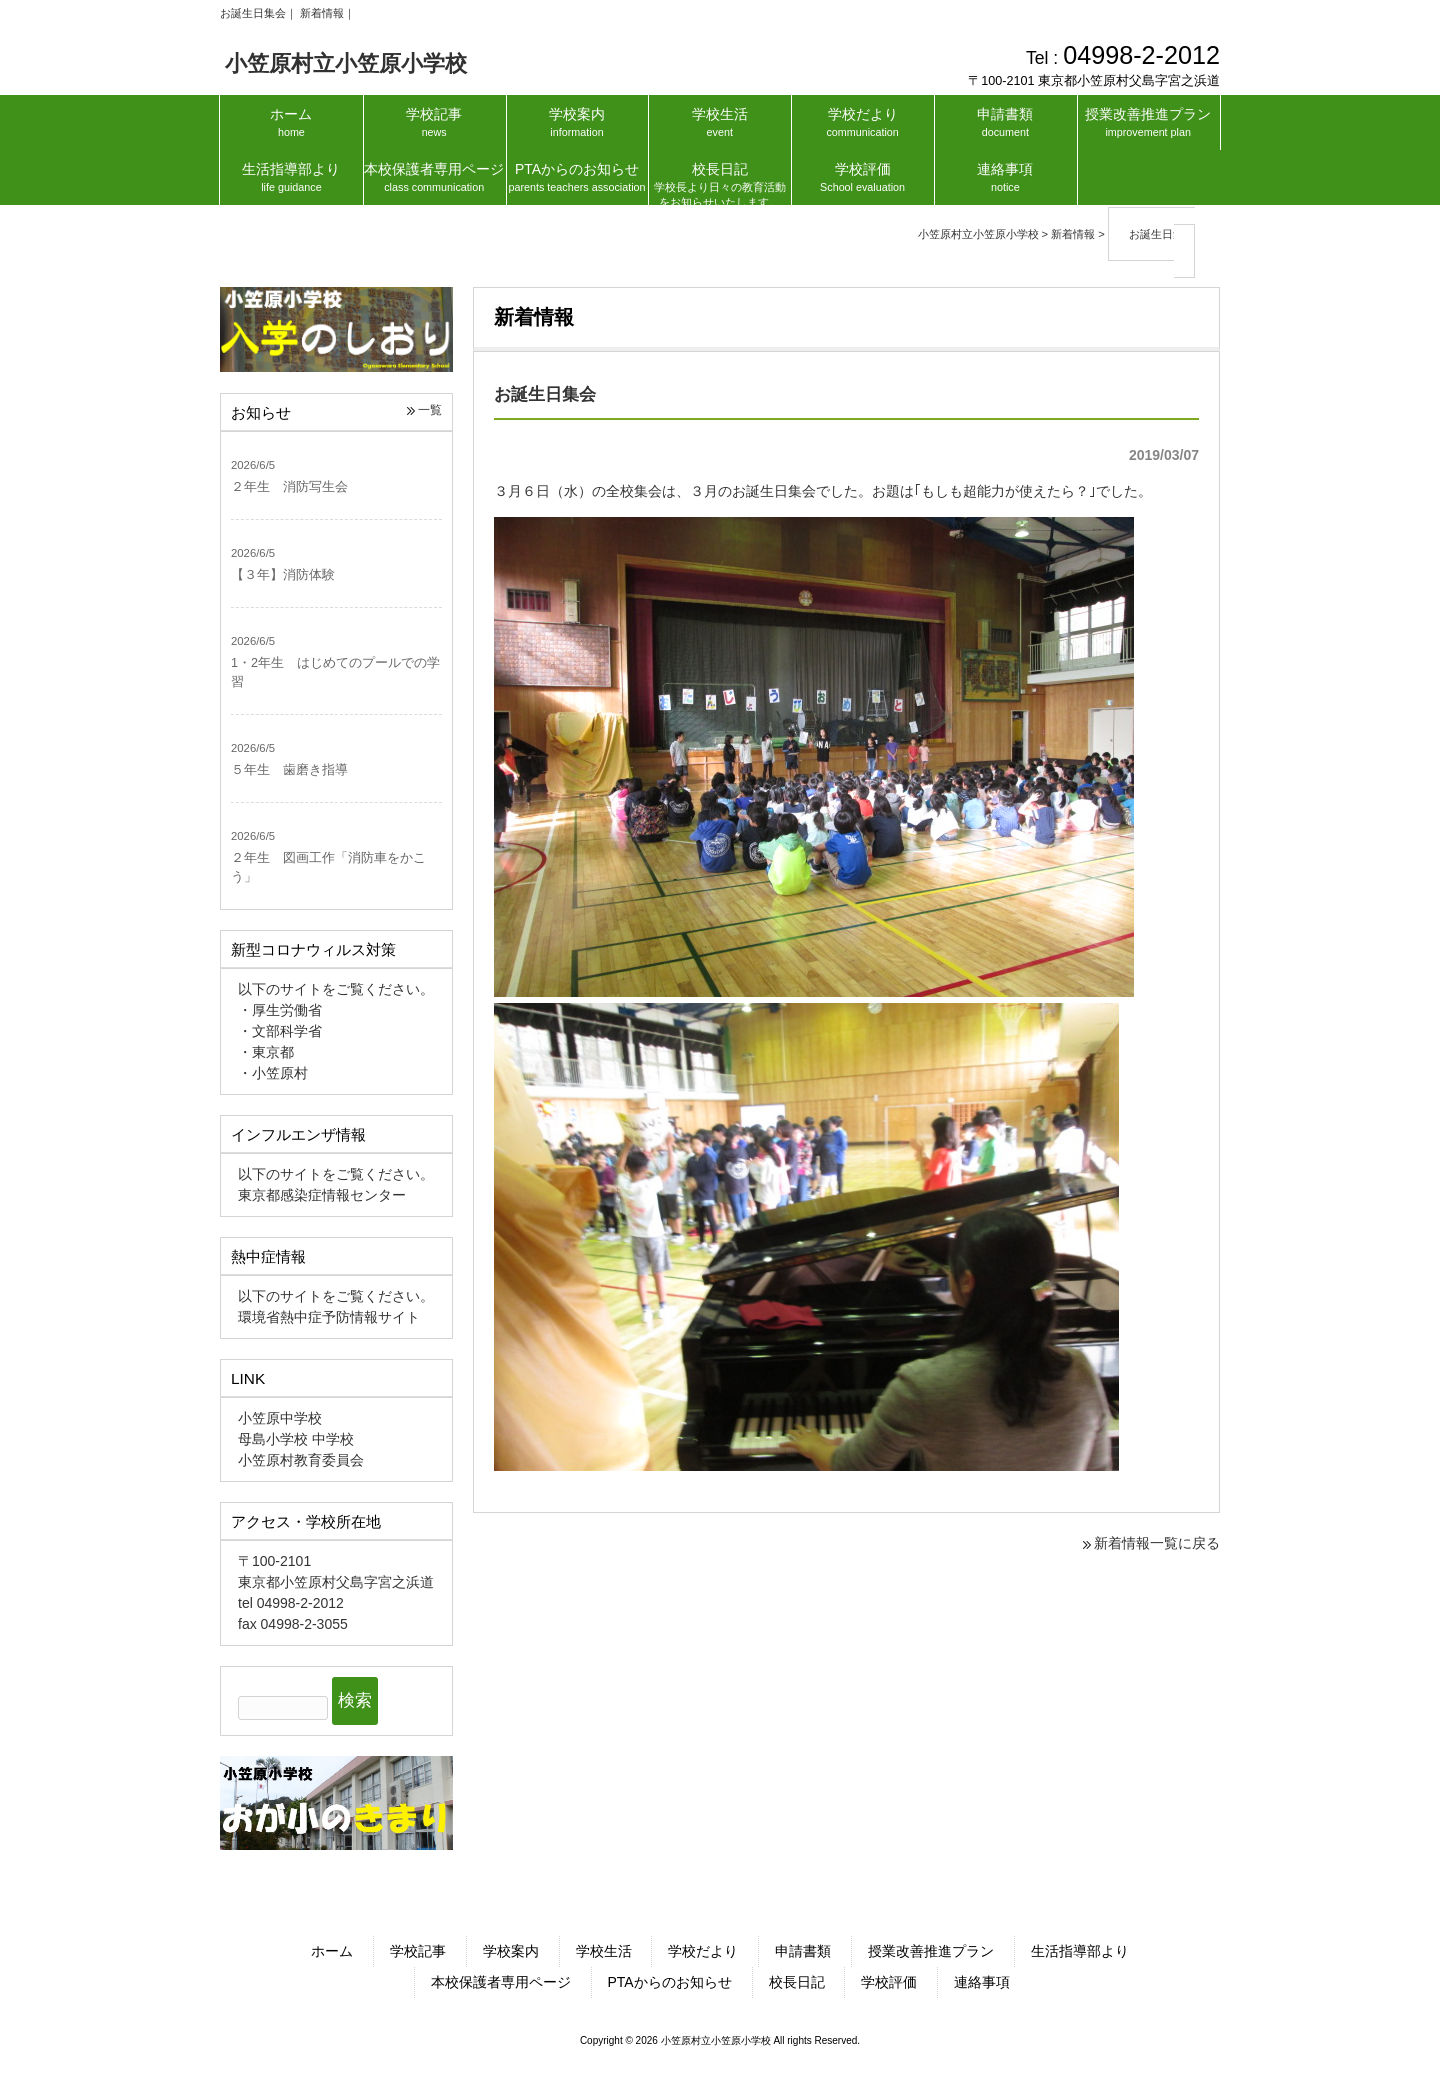  Describe the element at coordinates (511, 1951) in the screenshot. I see `学校案内` at that location.